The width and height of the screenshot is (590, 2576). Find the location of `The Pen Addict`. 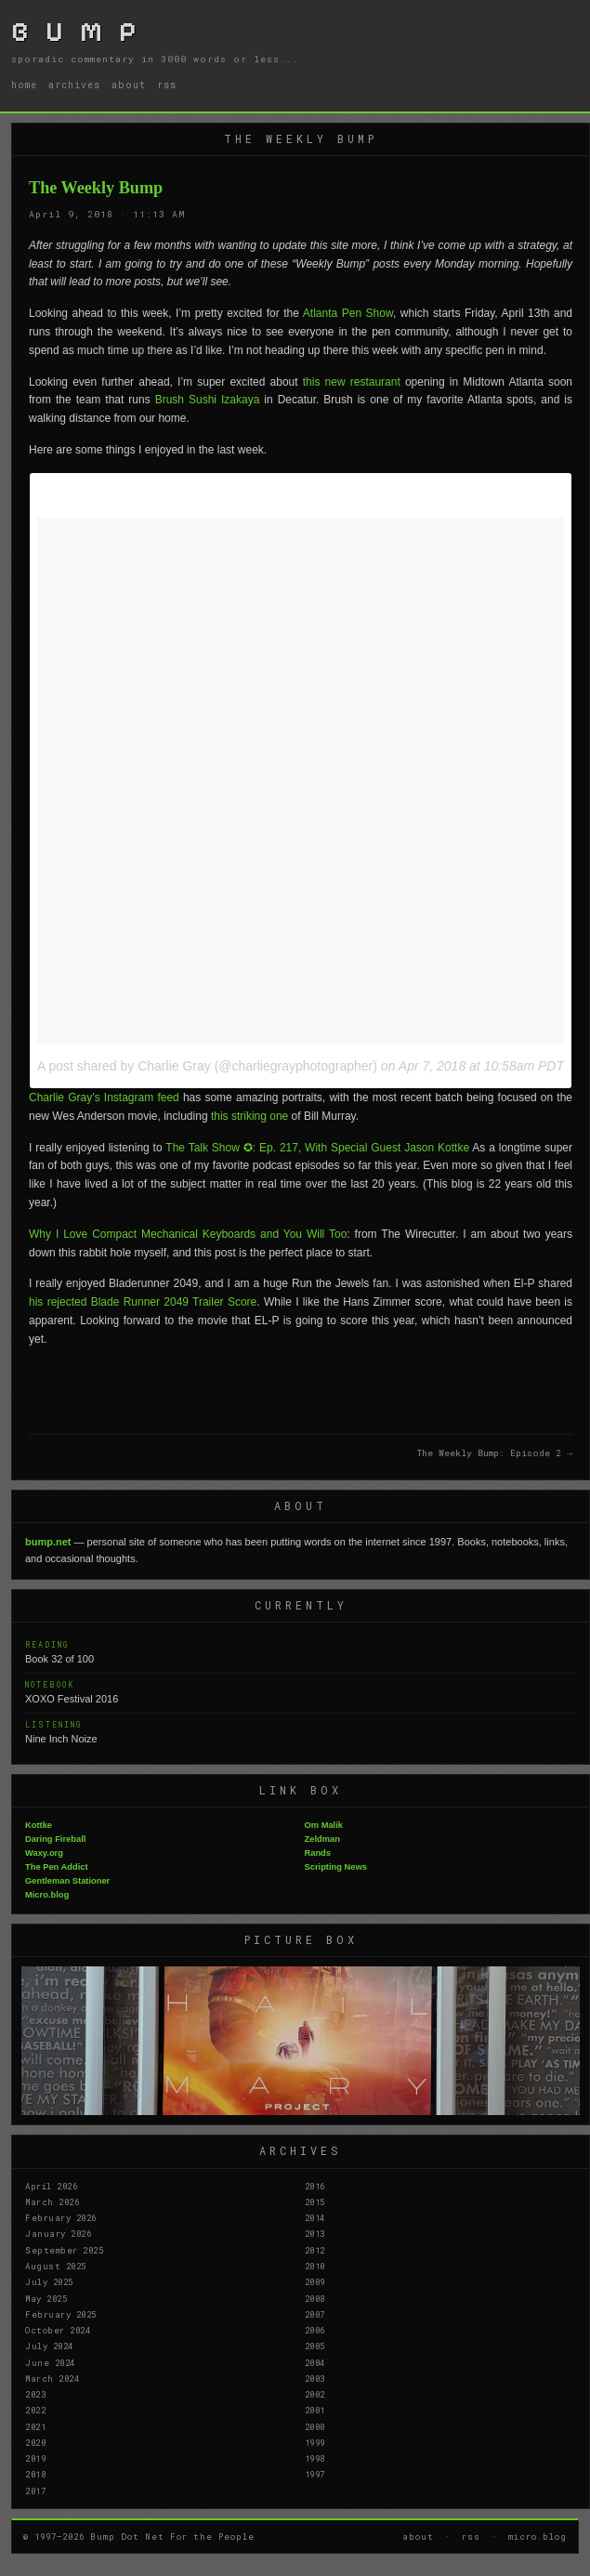

The Pen Addict is located at coordinates (56, 1867).